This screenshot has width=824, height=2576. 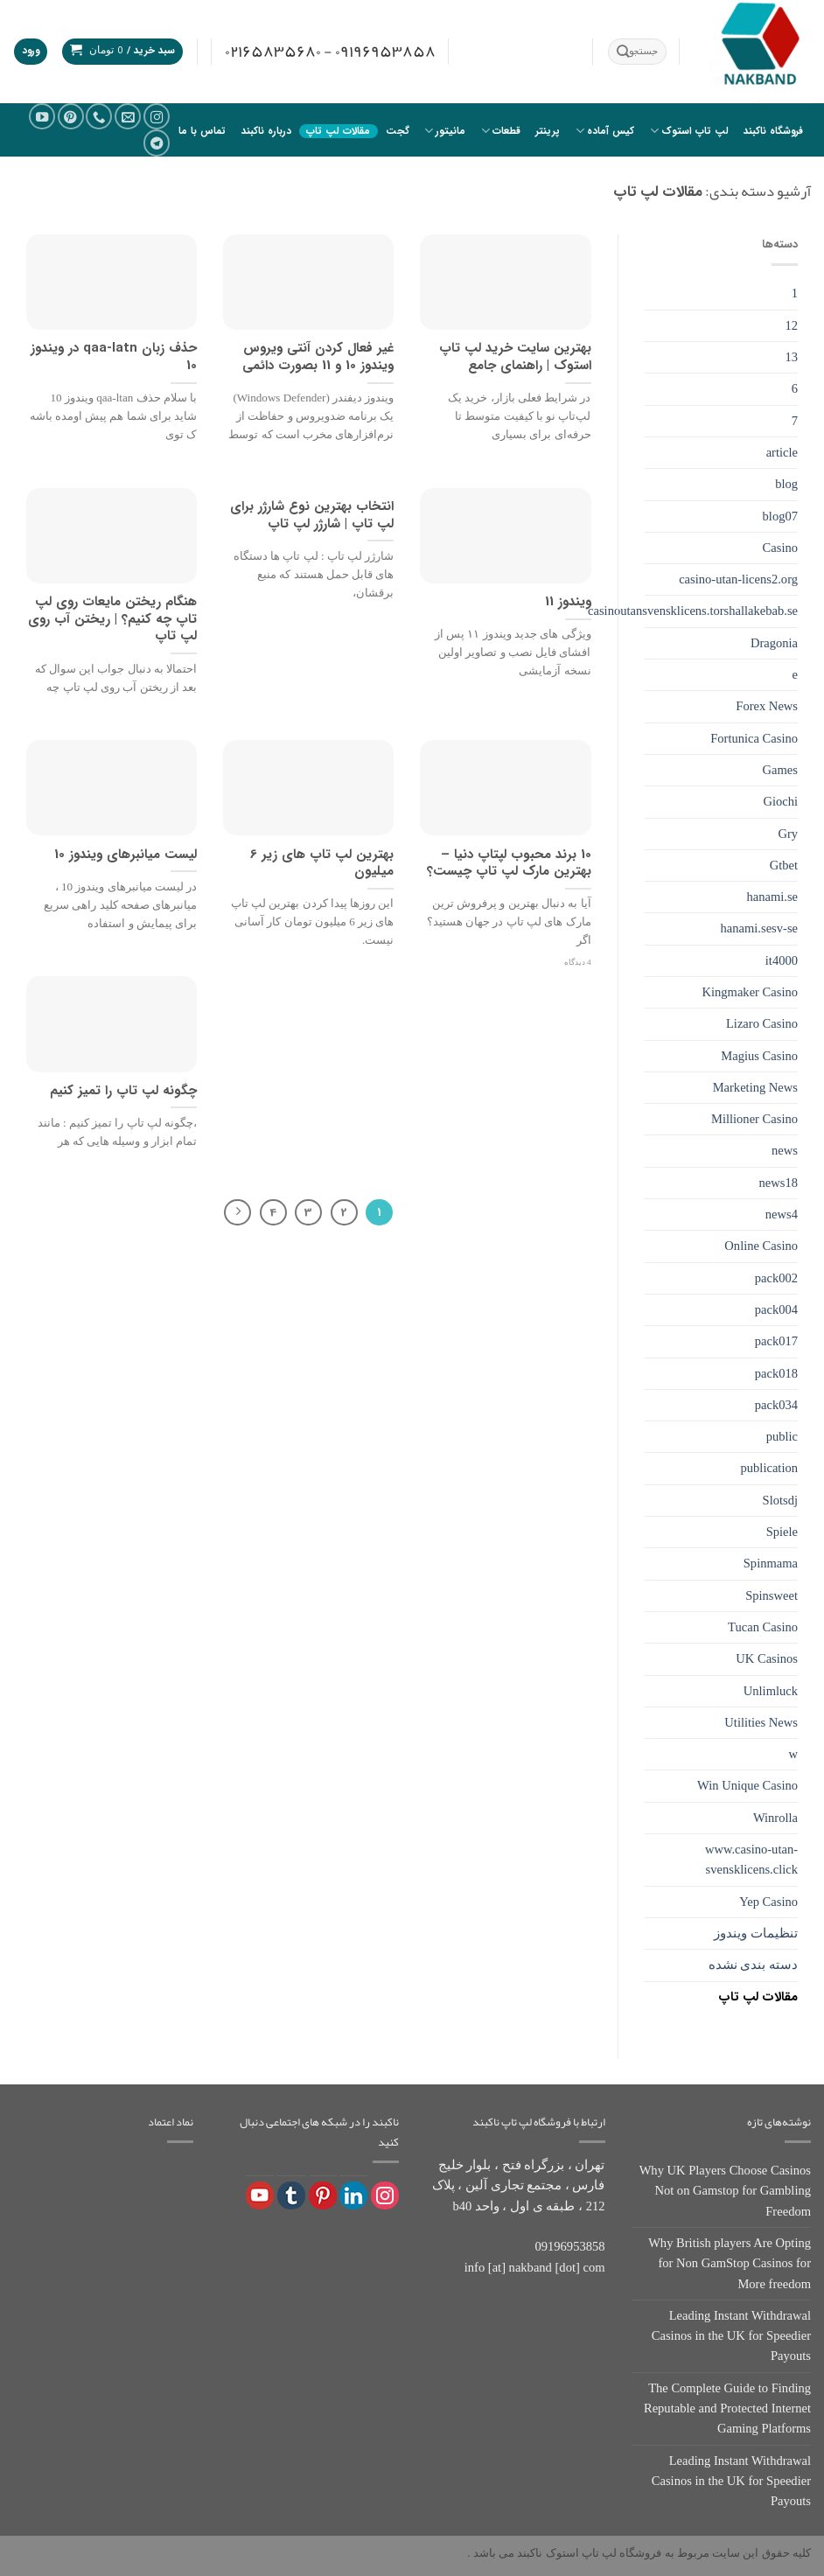 What do you see at coordinates (729, 2263) in the screenshot?
I see `Why British players Are Opting for Non GamStop Casinos for More freedom` at bounding box center [729, 2263].